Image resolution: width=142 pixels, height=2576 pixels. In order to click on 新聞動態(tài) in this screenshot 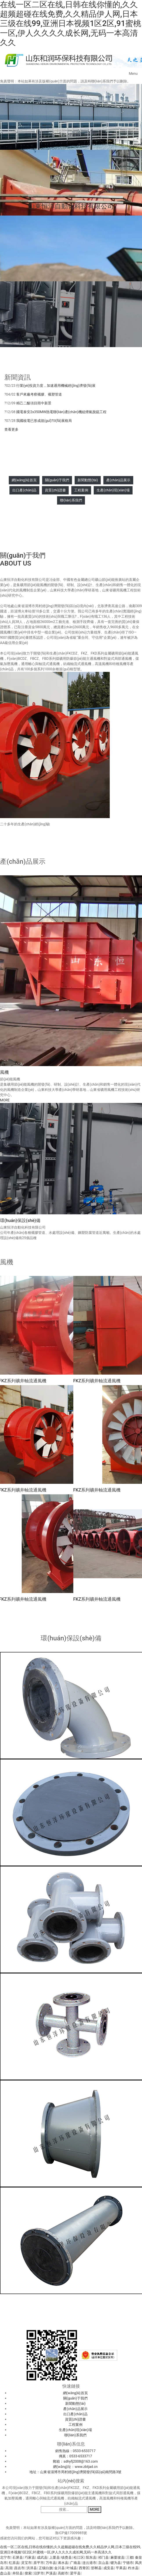, I will do `click(87, 480)`.